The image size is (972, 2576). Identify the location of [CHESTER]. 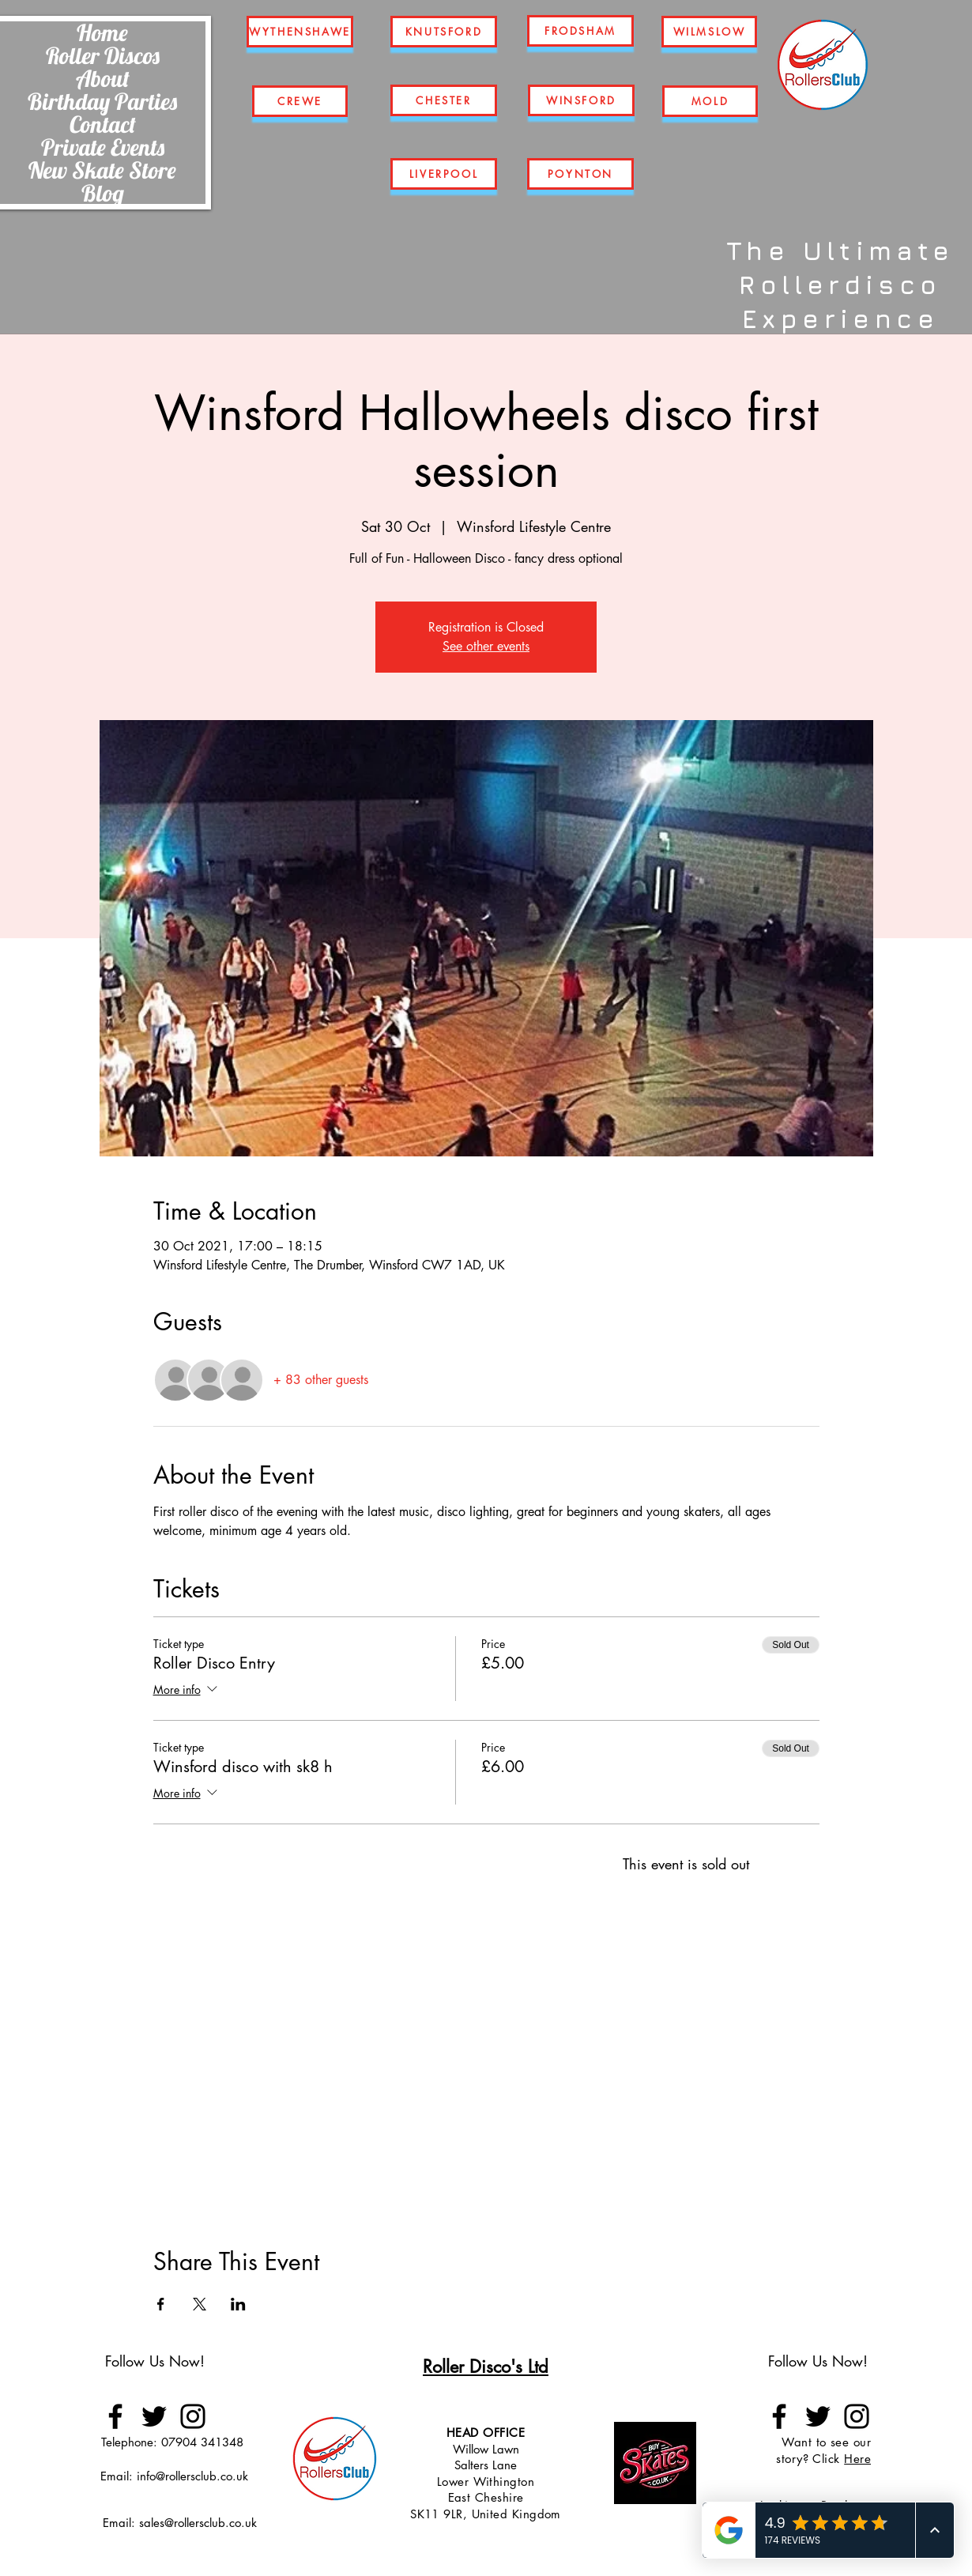
(443, 100).